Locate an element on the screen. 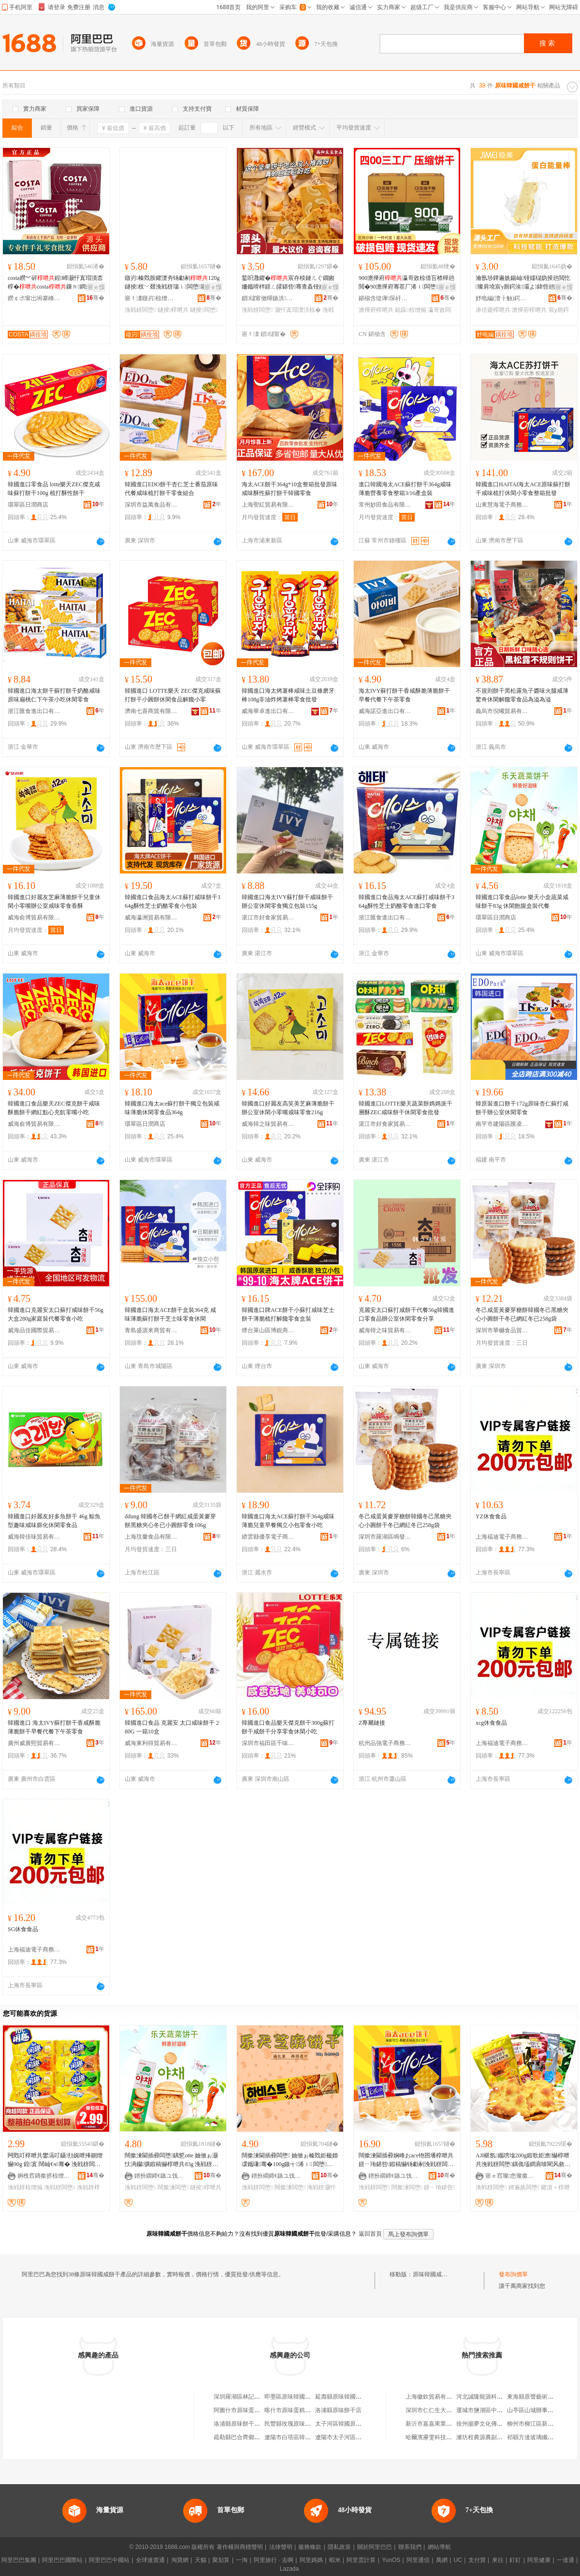 Image resolution: width=580 pixels, height=2576 pixels. 遼陽市白塔區韓國原味燒烤店 is located at coordinates (302, 2437).